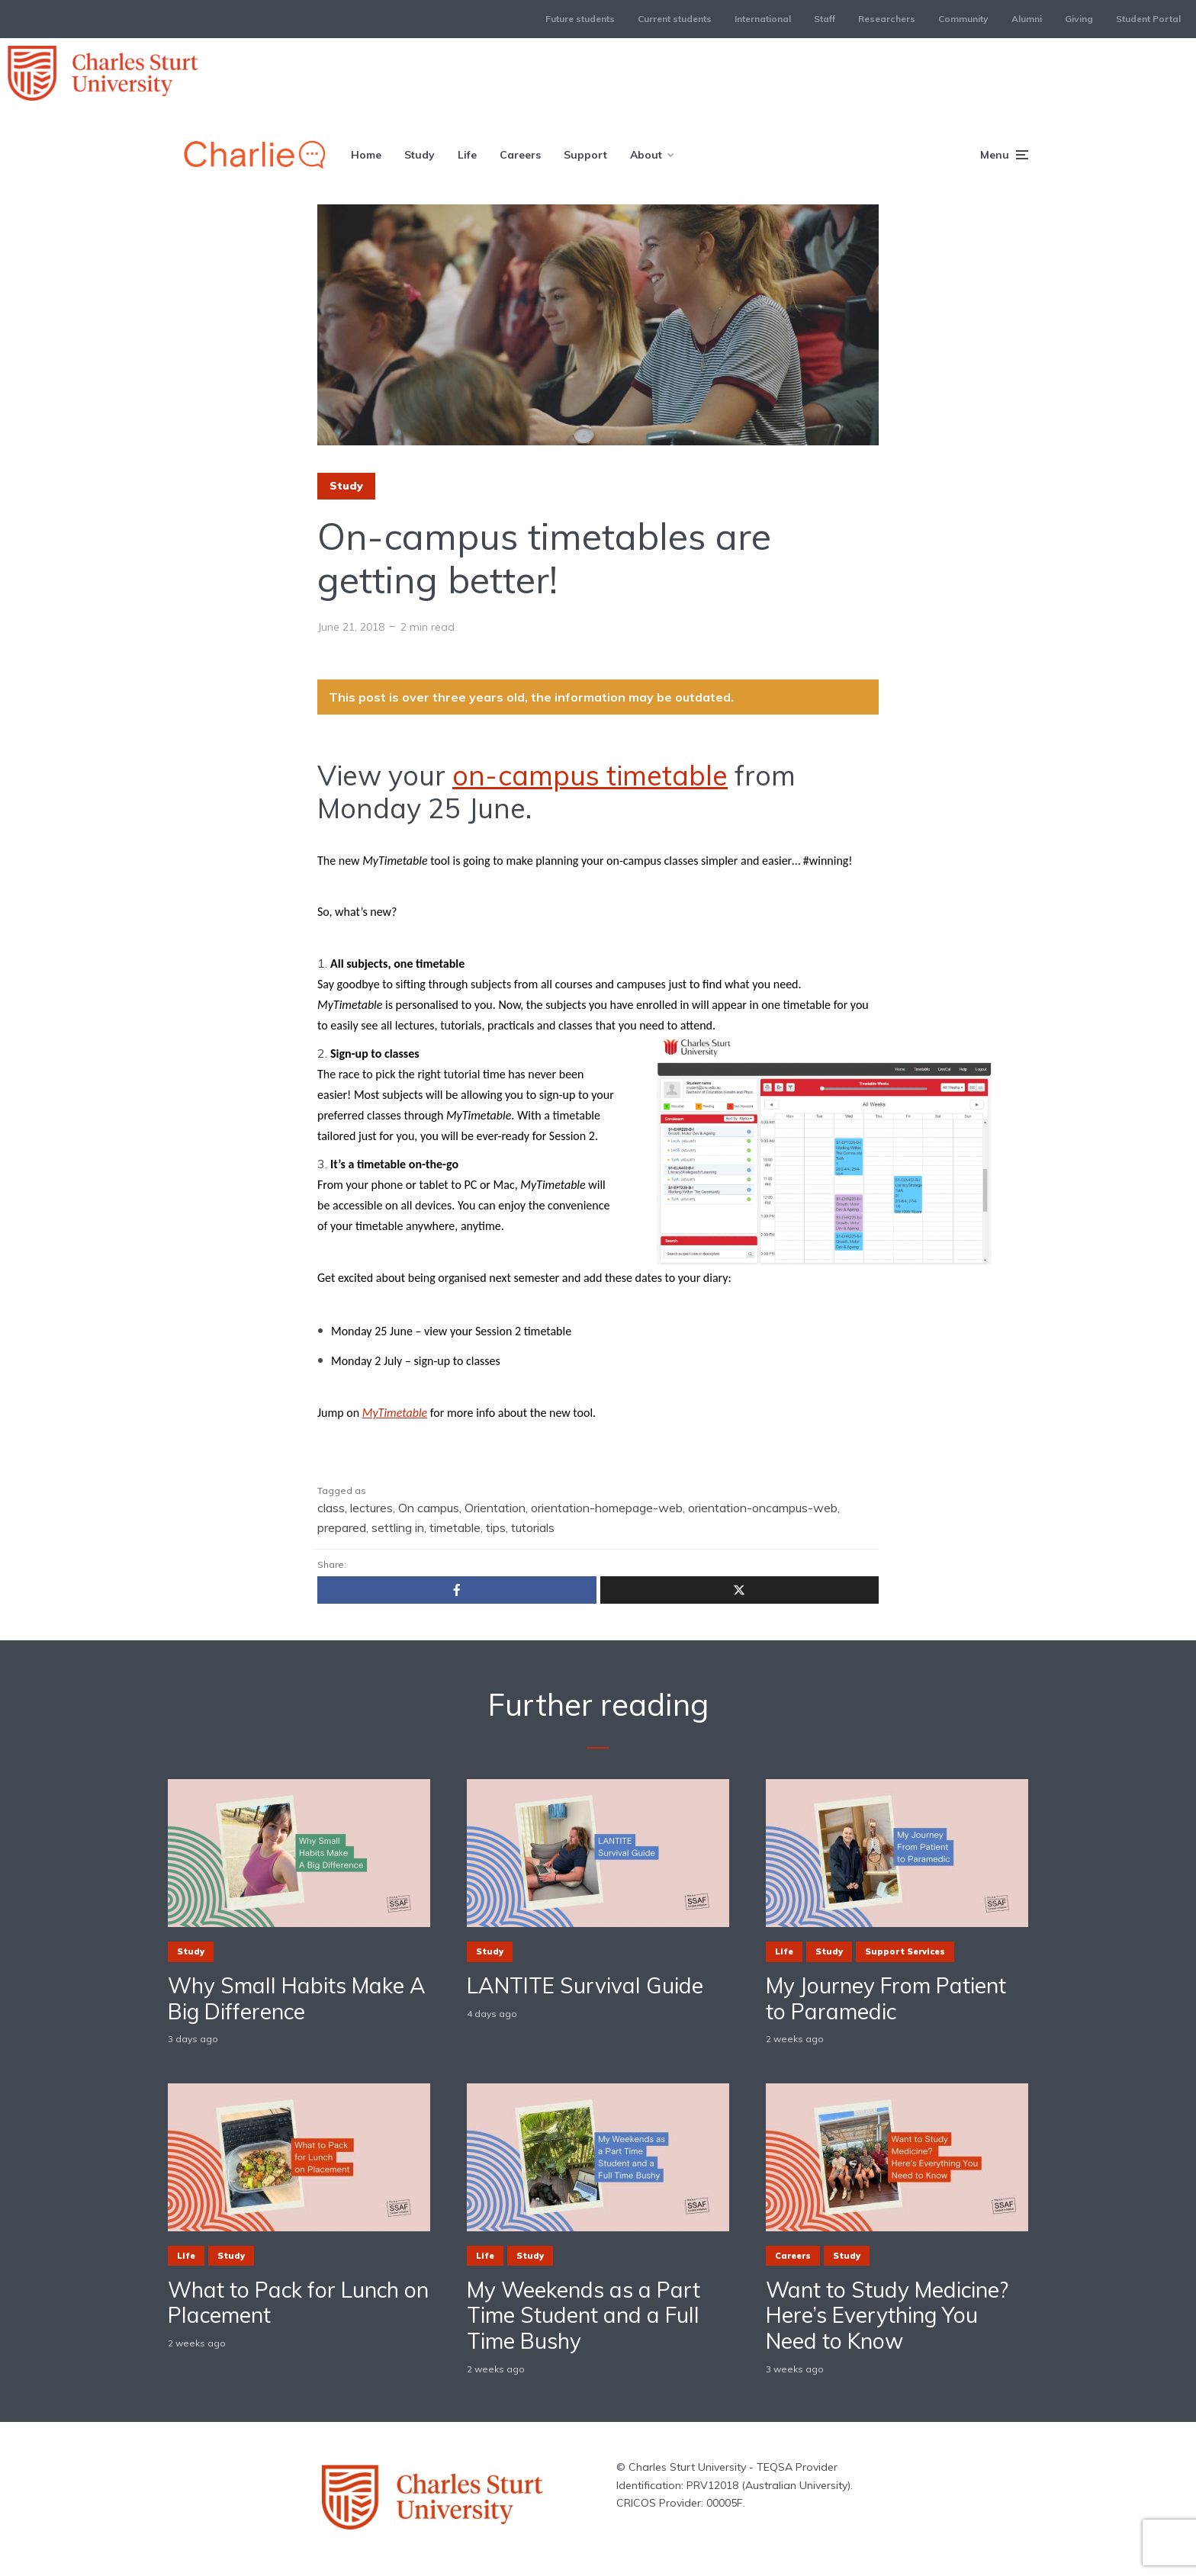 This screenshot has width=1196, height=2576. Describe the element at coordinates (963, 18) in the screenshot. I see `Community` at that location.